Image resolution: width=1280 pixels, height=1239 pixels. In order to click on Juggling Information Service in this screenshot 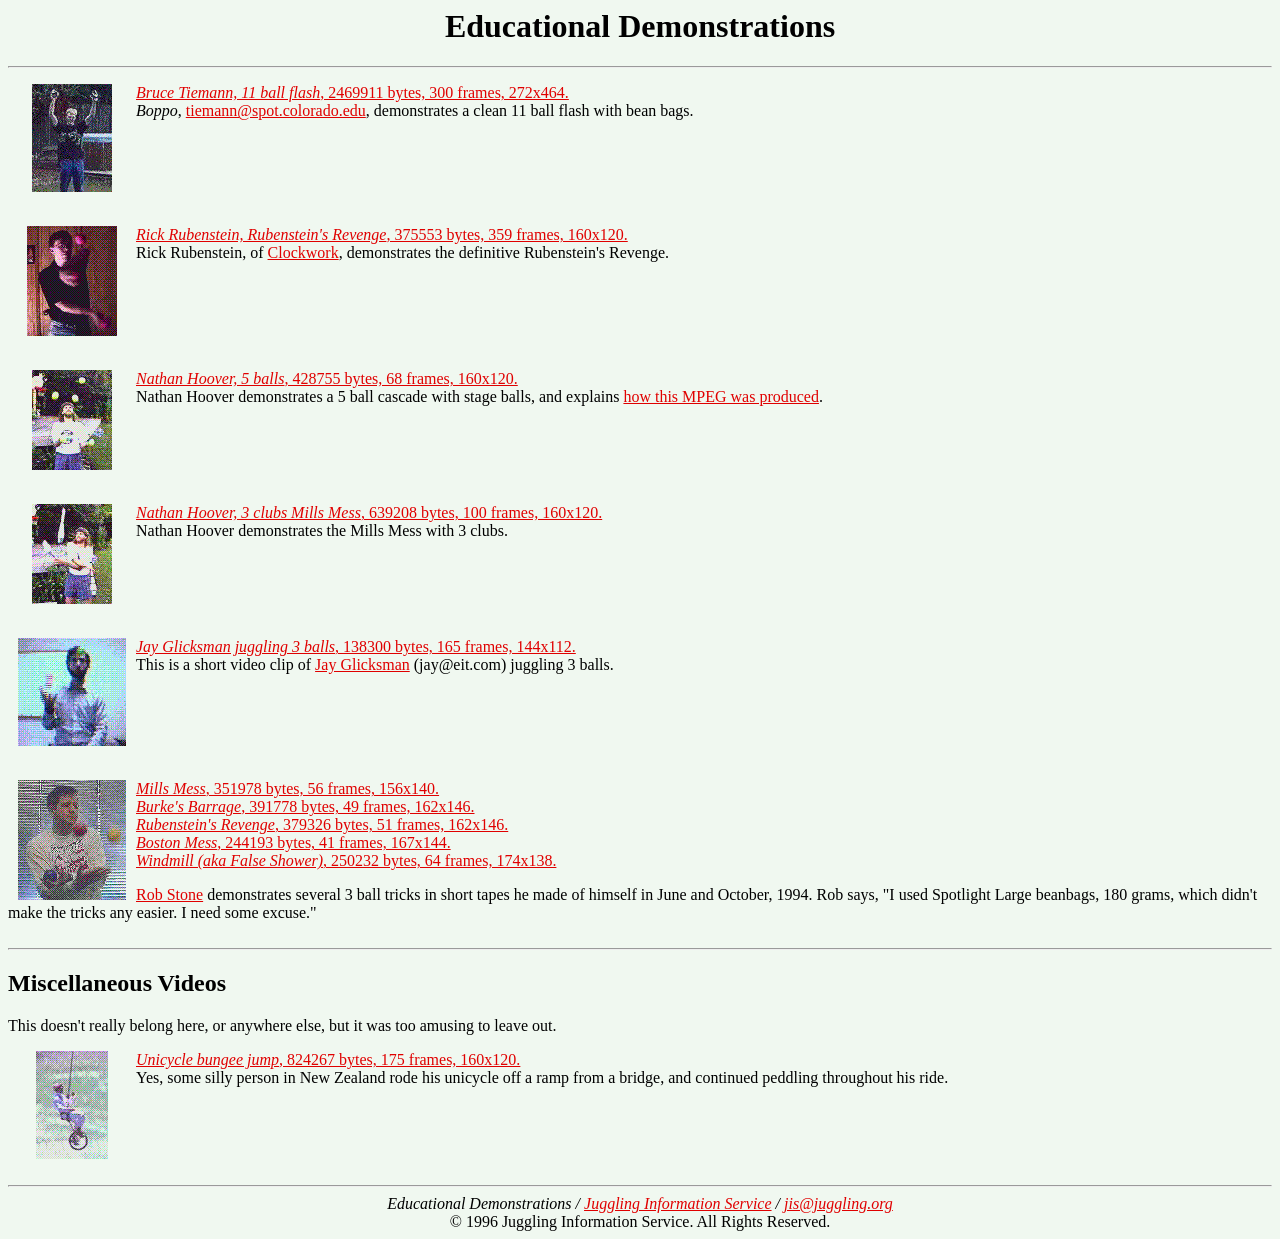, I will do `click(678, 1203)`.